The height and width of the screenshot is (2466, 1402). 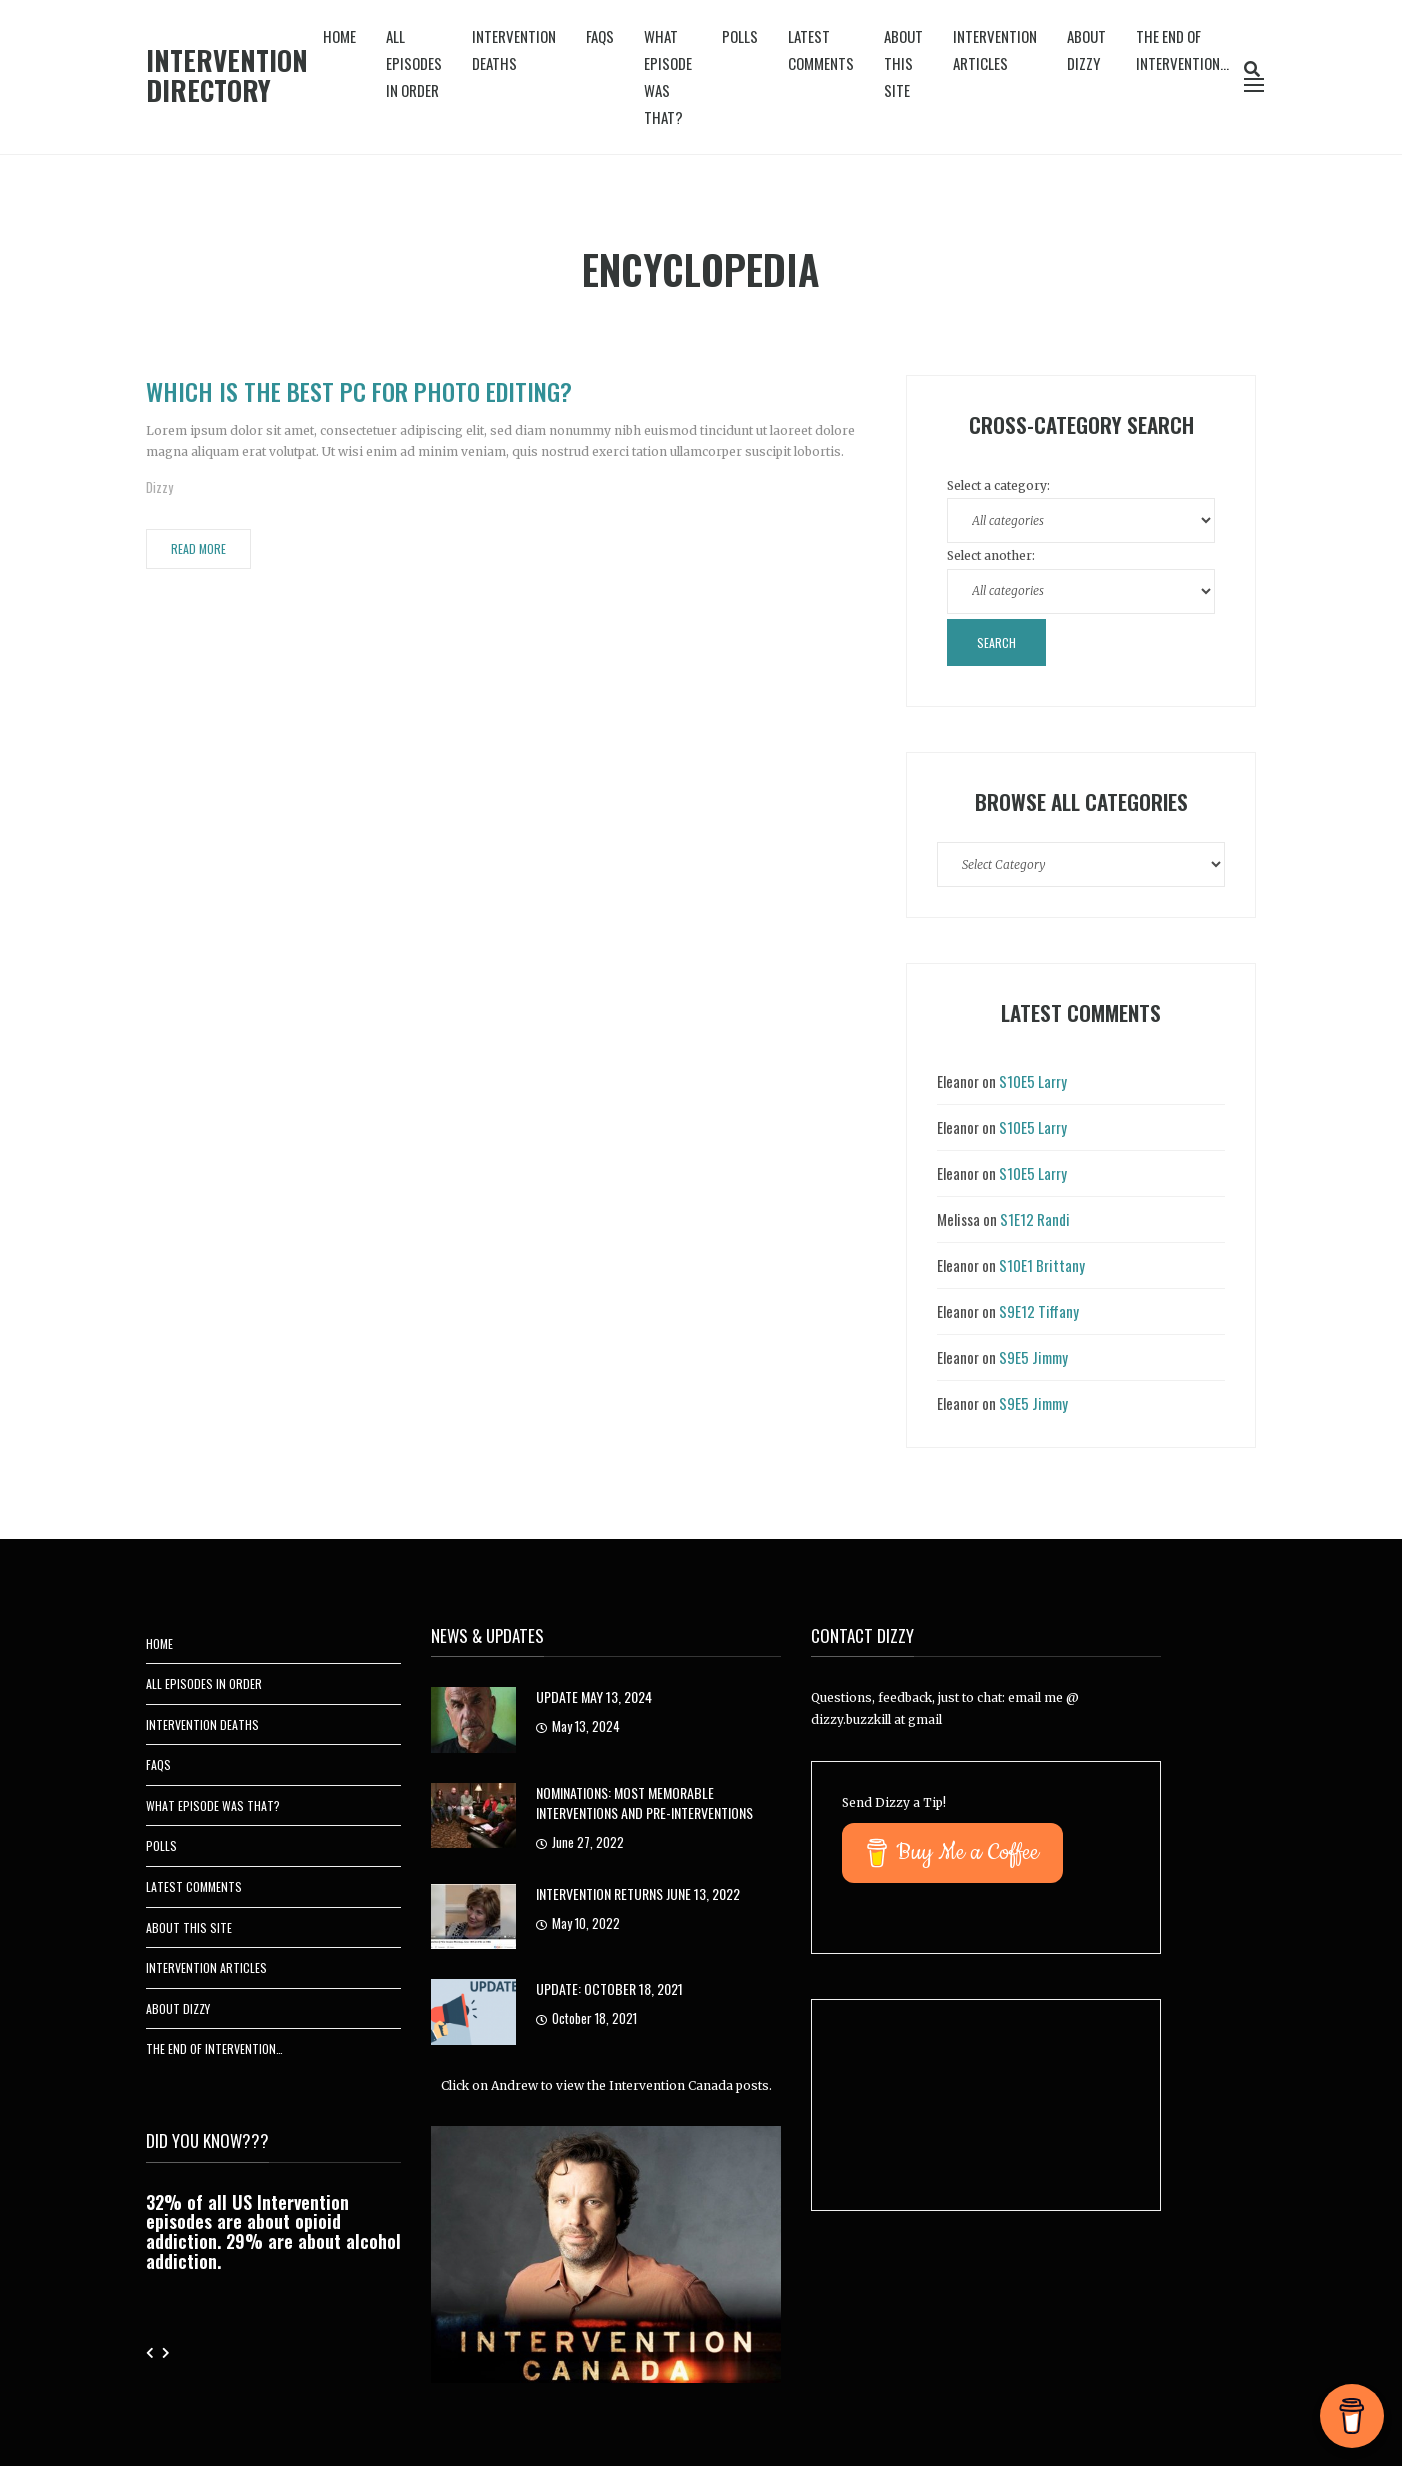 What do you see at coordinates (821, 49) in the screenshot?
I see `Latest Comments` at bounding box center [821, 49].